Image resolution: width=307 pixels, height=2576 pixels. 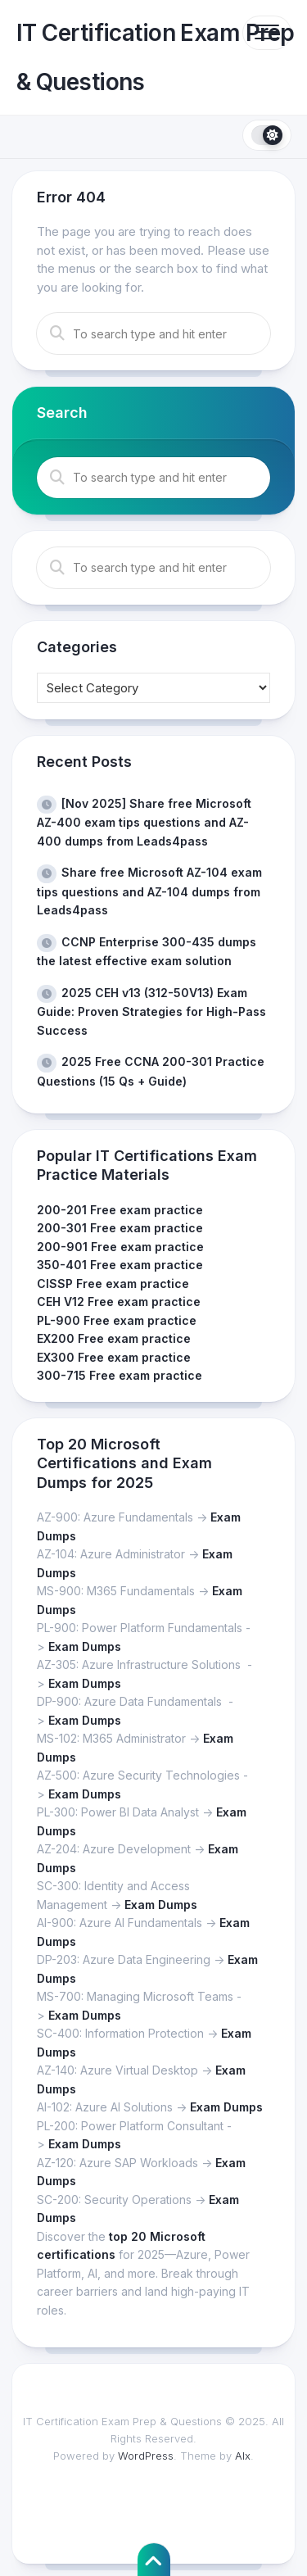 What do you see at coordinates (84, 1646) in the screenshot?
I see `Exam Dumps` at bounding box center [84, 1646].